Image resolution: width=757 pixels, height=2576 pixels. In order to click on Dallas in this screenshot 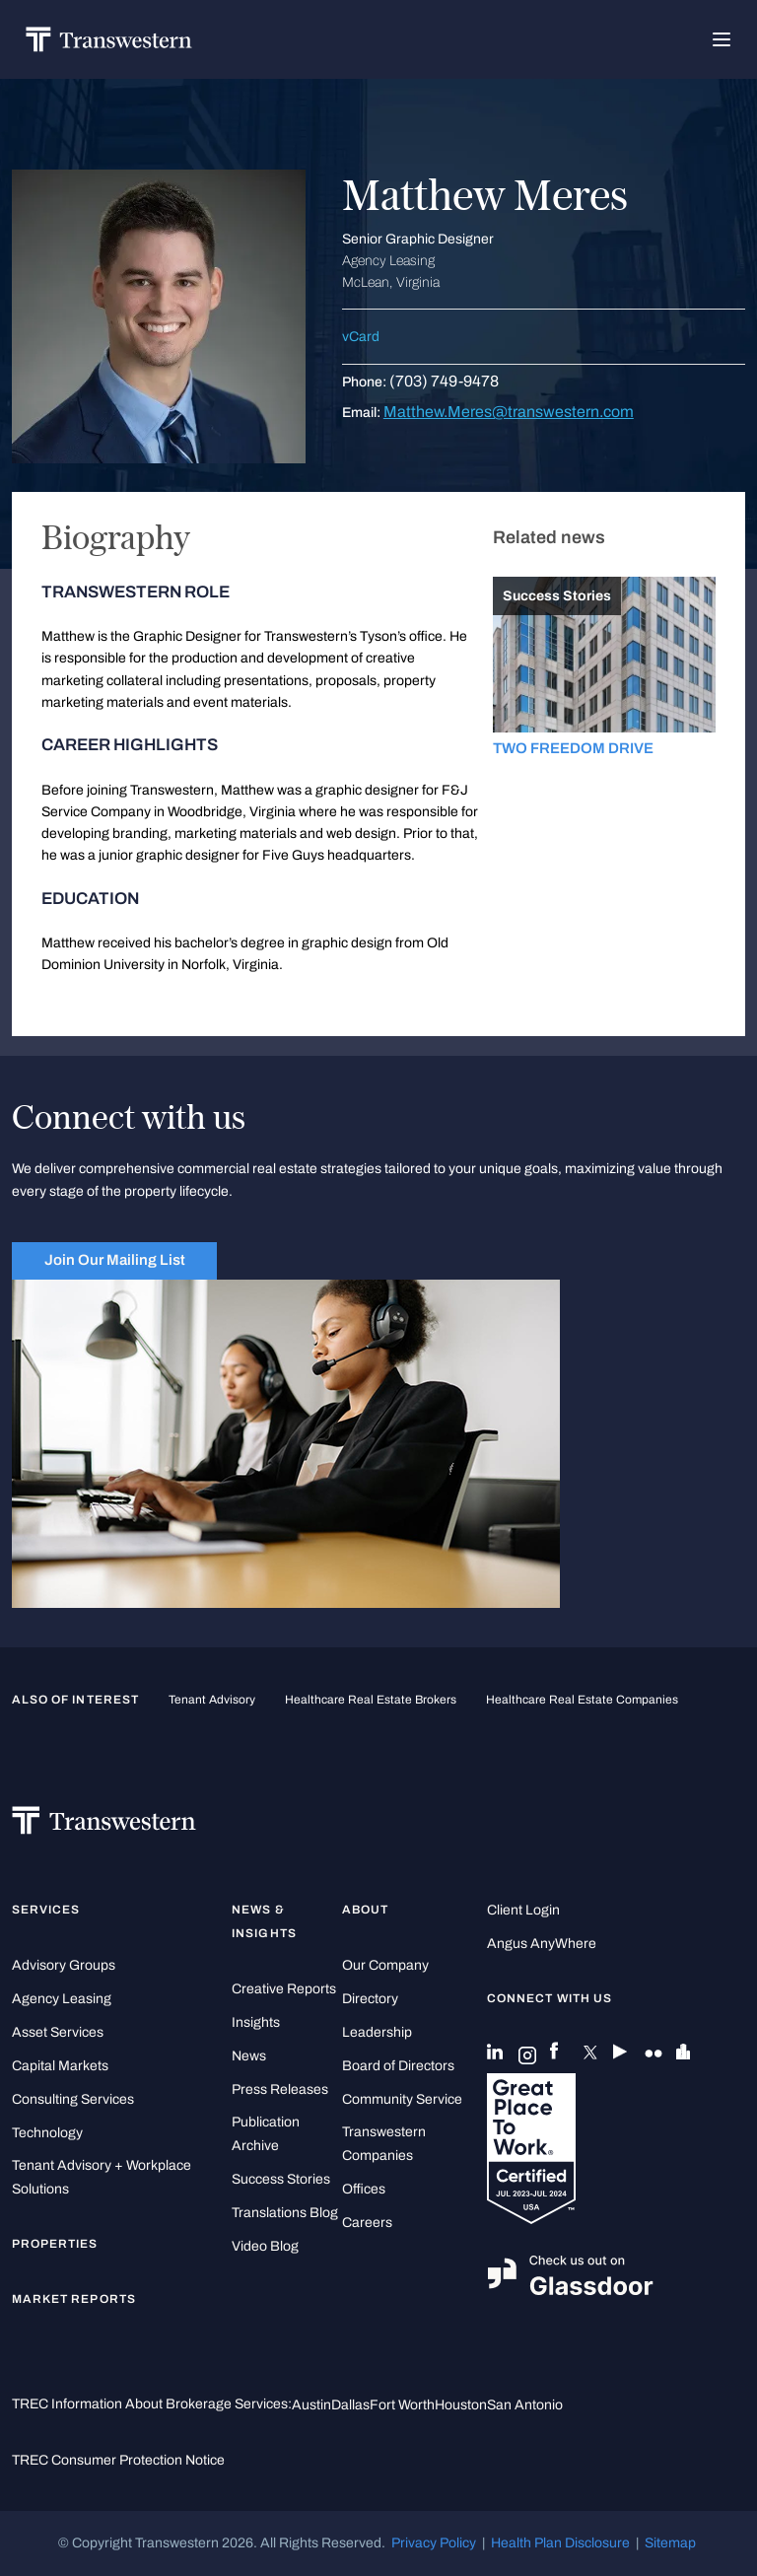, I will do `click(350, 2405)`.